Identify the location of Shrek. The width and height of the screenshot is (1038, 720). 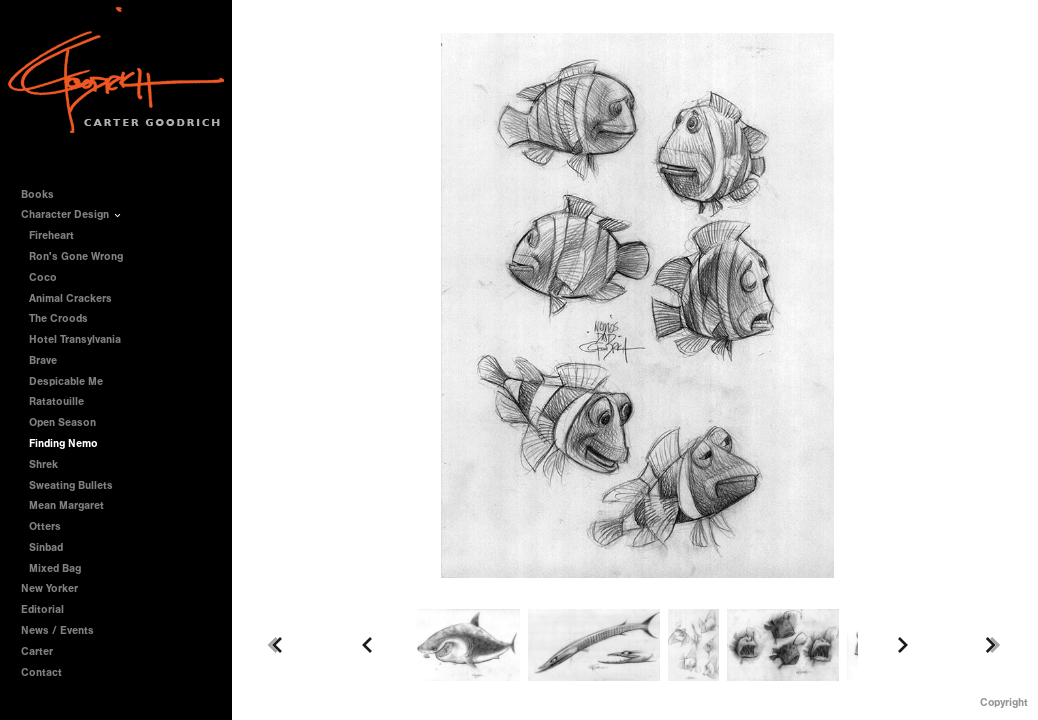
(43, 464).